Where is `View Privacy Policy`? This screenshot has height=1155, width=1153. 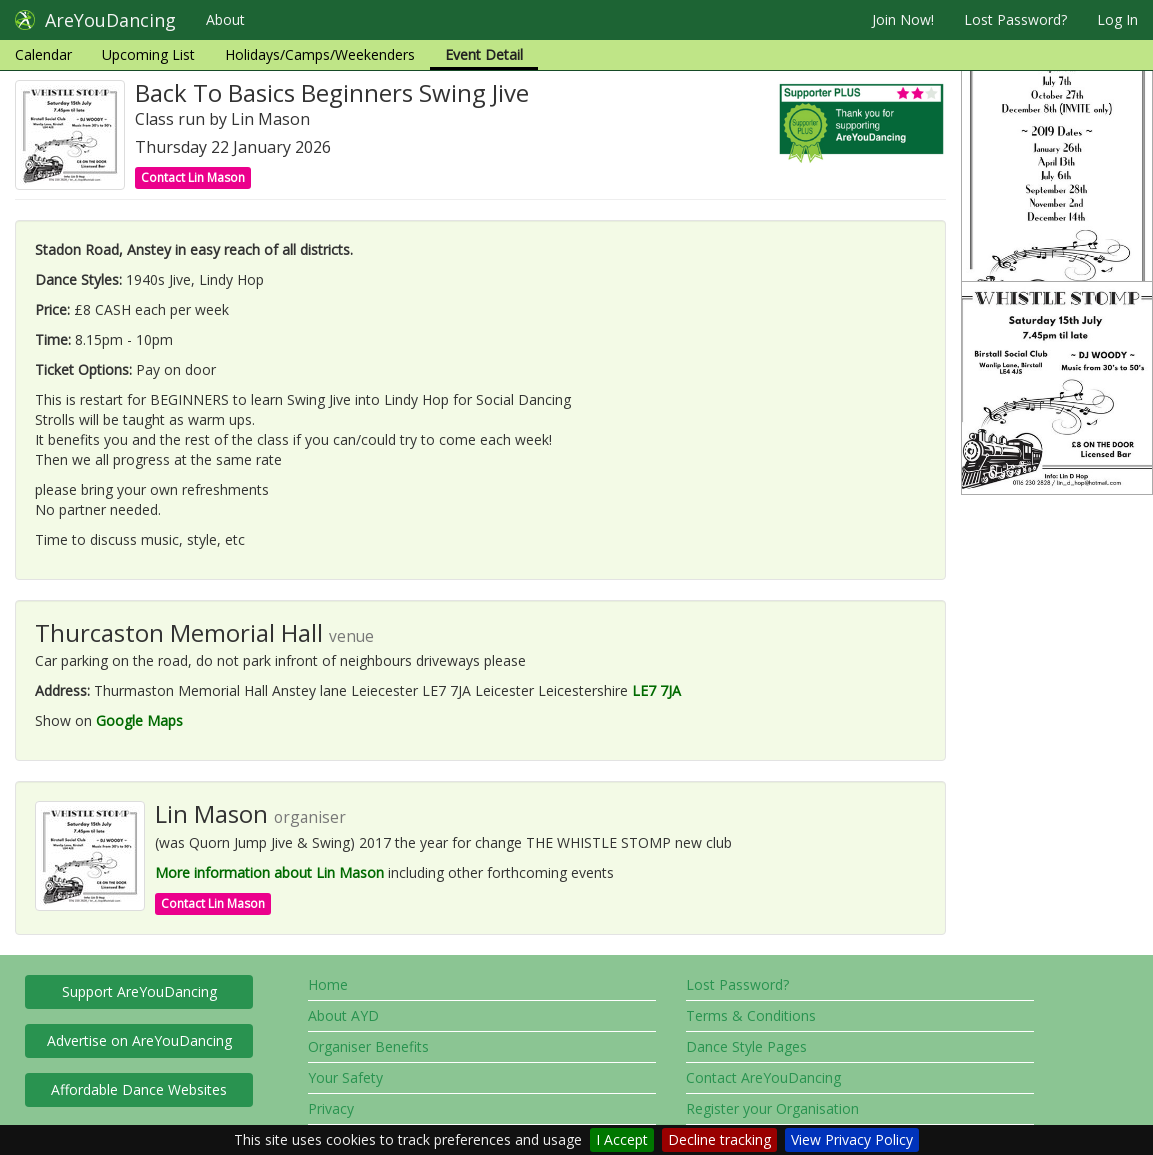
View Privacy Policy is located at coordinates (852, 1139).